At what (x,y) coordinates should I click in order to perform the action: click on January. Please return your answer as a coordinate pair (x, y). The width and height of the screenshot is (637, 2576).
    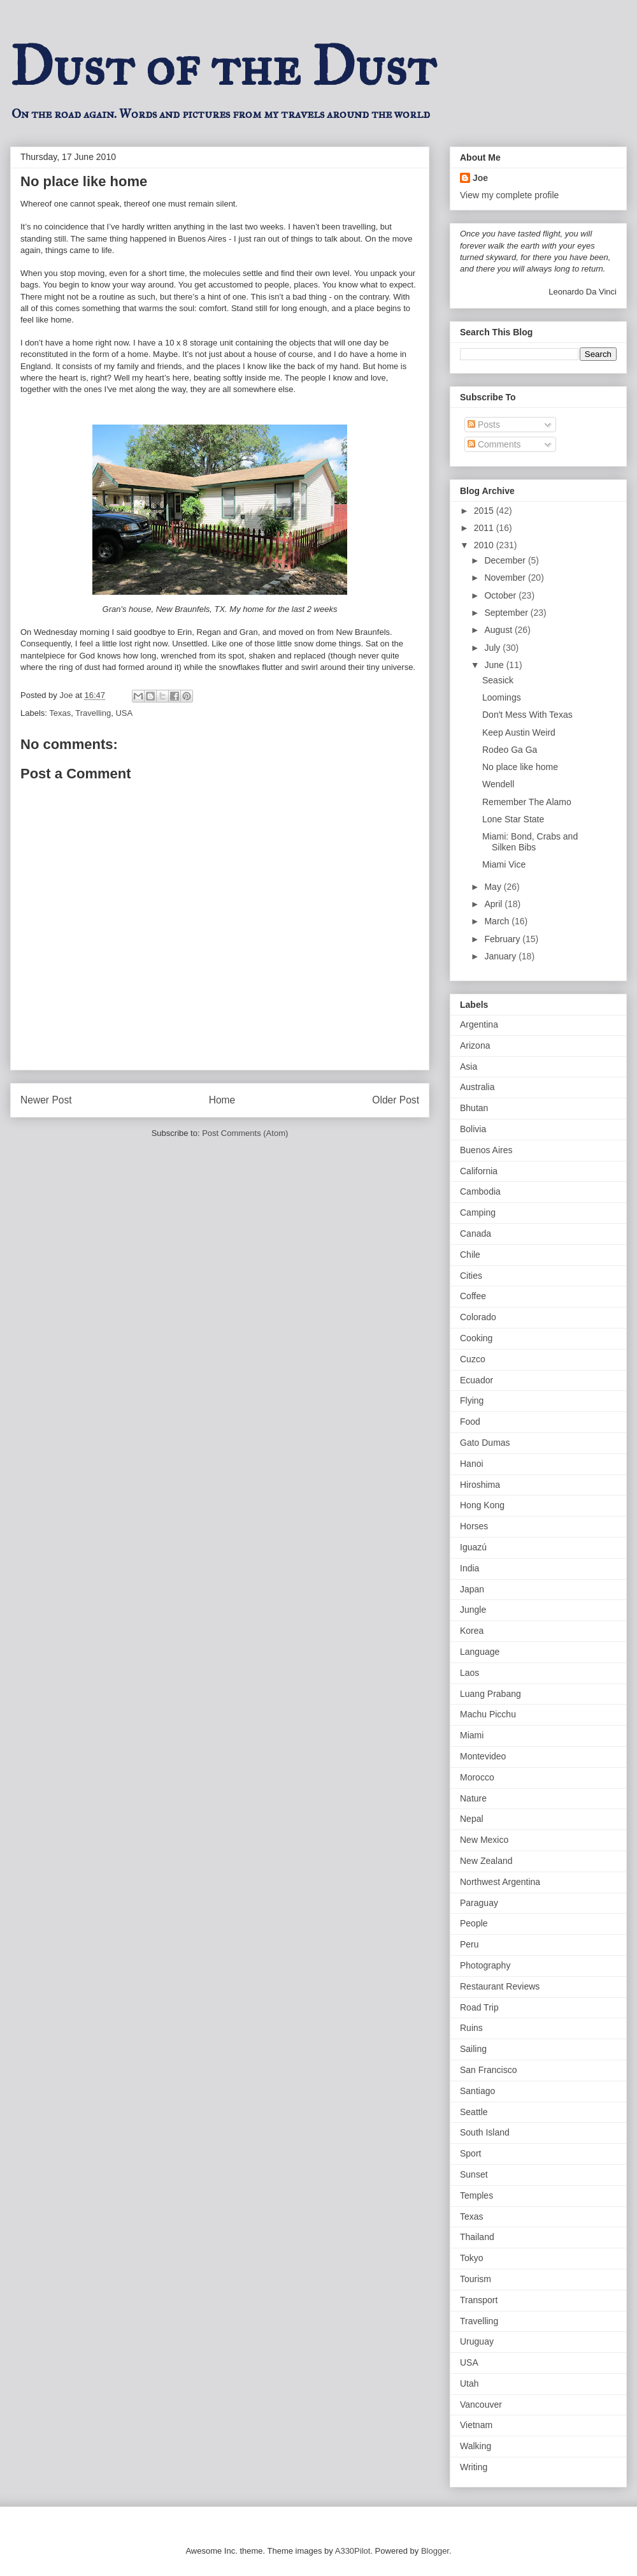
    Looking at the image, I should click on (501, 956).